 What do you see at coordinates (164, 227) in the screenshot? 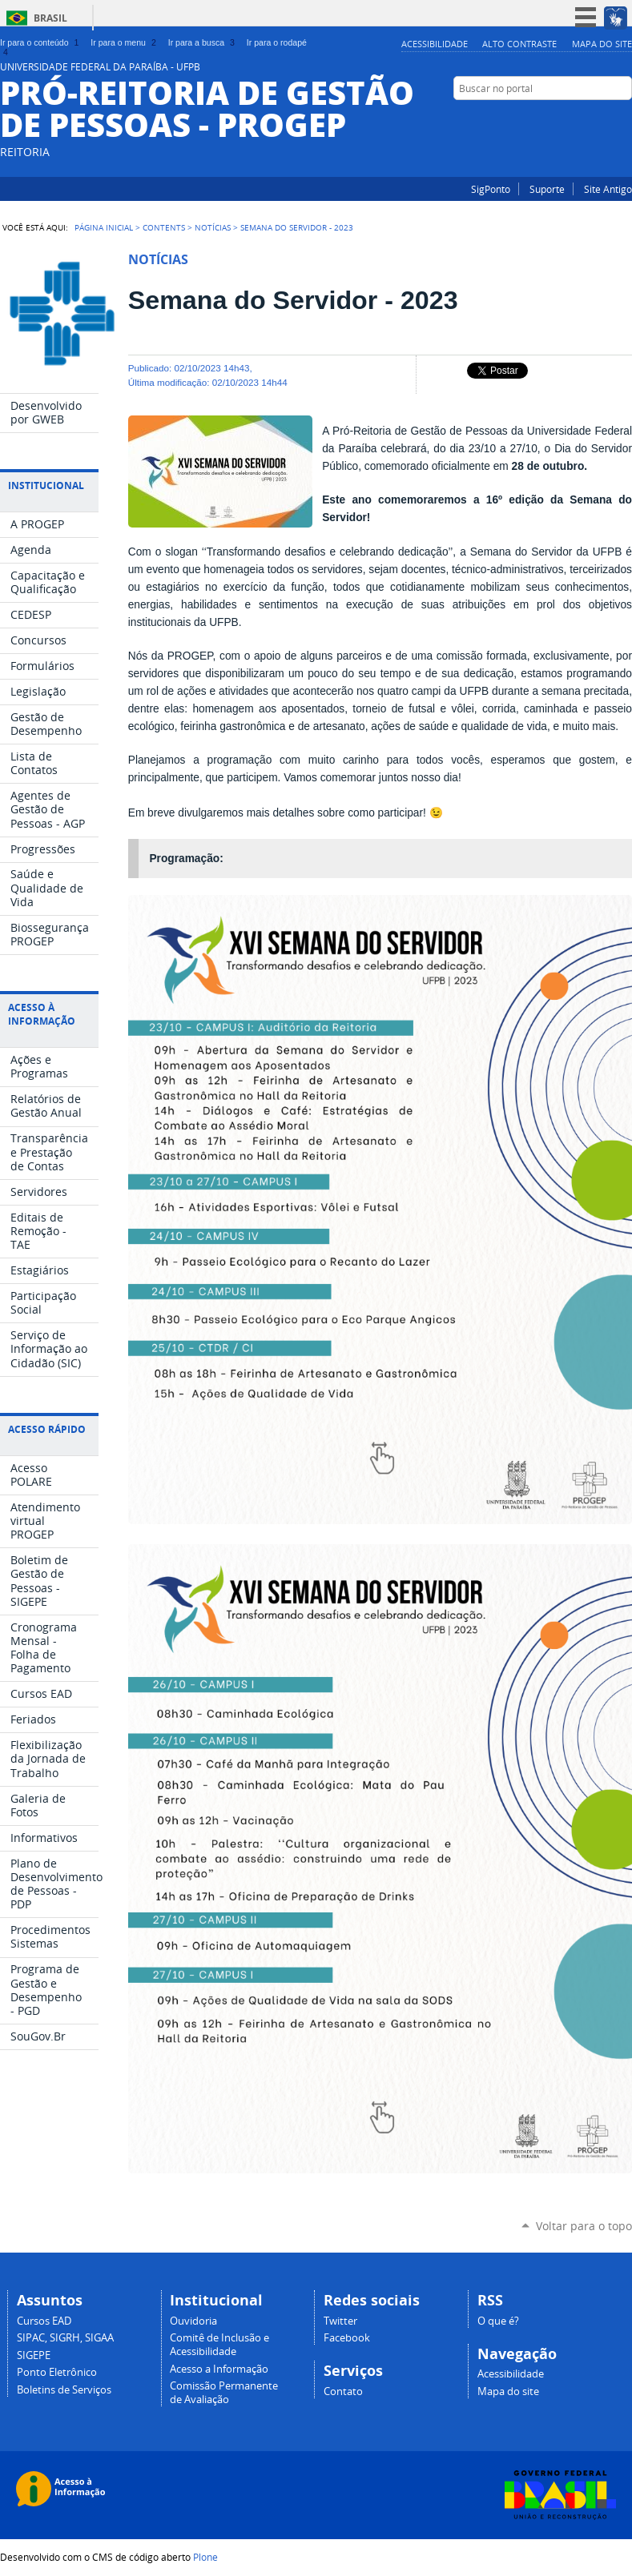
I see `Contents` at bounding box center [164, 227].